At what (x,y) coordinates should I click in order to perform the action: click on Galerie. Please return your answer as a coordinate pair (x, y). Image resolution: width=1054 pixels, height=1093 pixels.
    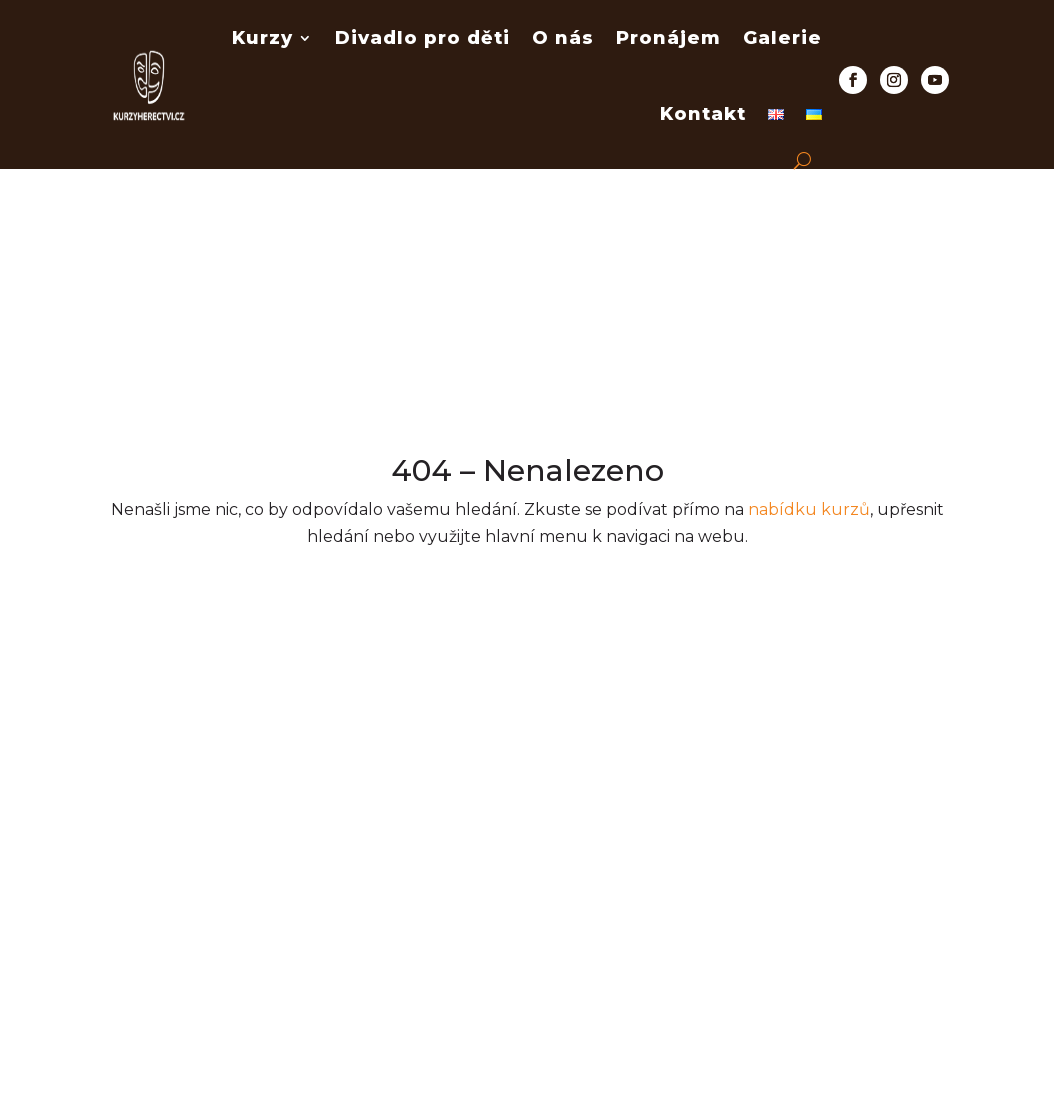
    Looking at the image, I should click on (782, 38).